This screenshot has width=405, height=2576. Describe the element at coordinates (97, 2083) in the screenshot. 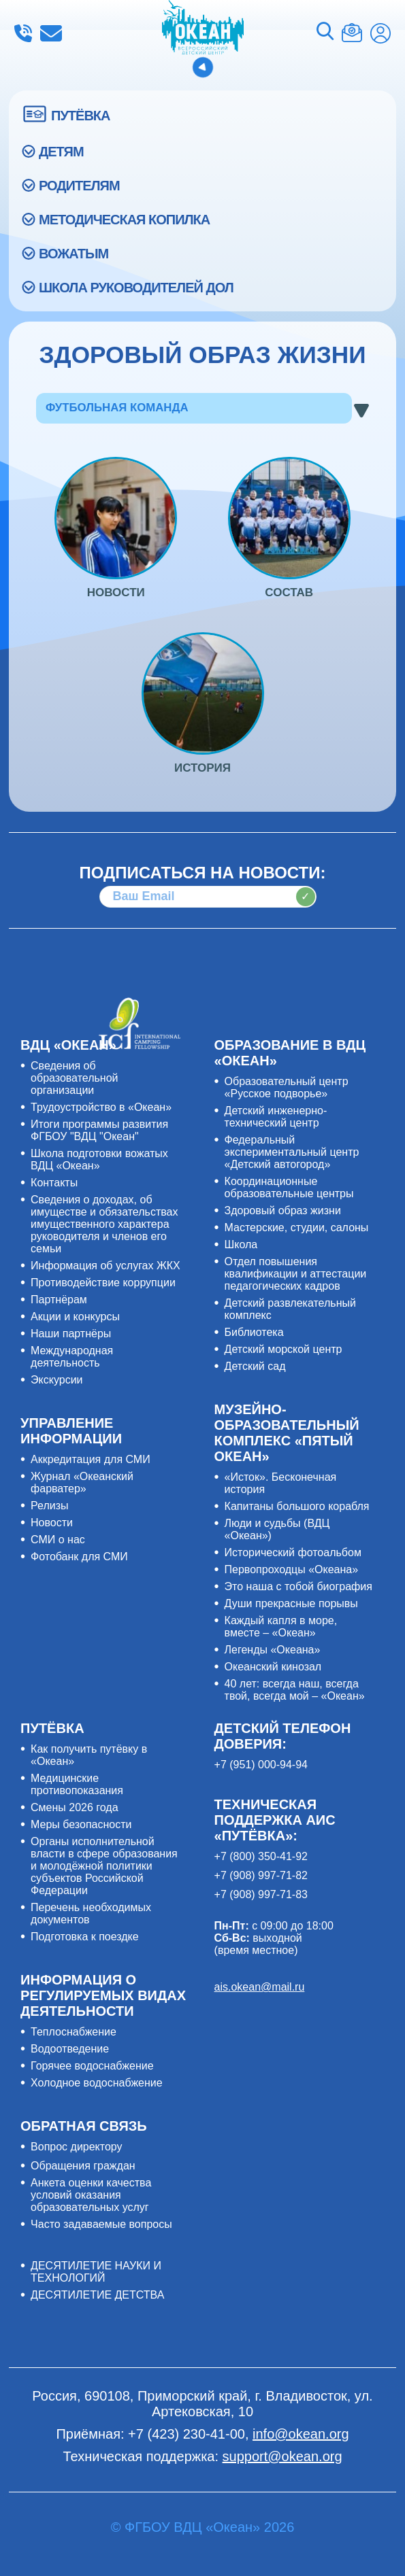

I see `Холодное водоснабжение` at that location.